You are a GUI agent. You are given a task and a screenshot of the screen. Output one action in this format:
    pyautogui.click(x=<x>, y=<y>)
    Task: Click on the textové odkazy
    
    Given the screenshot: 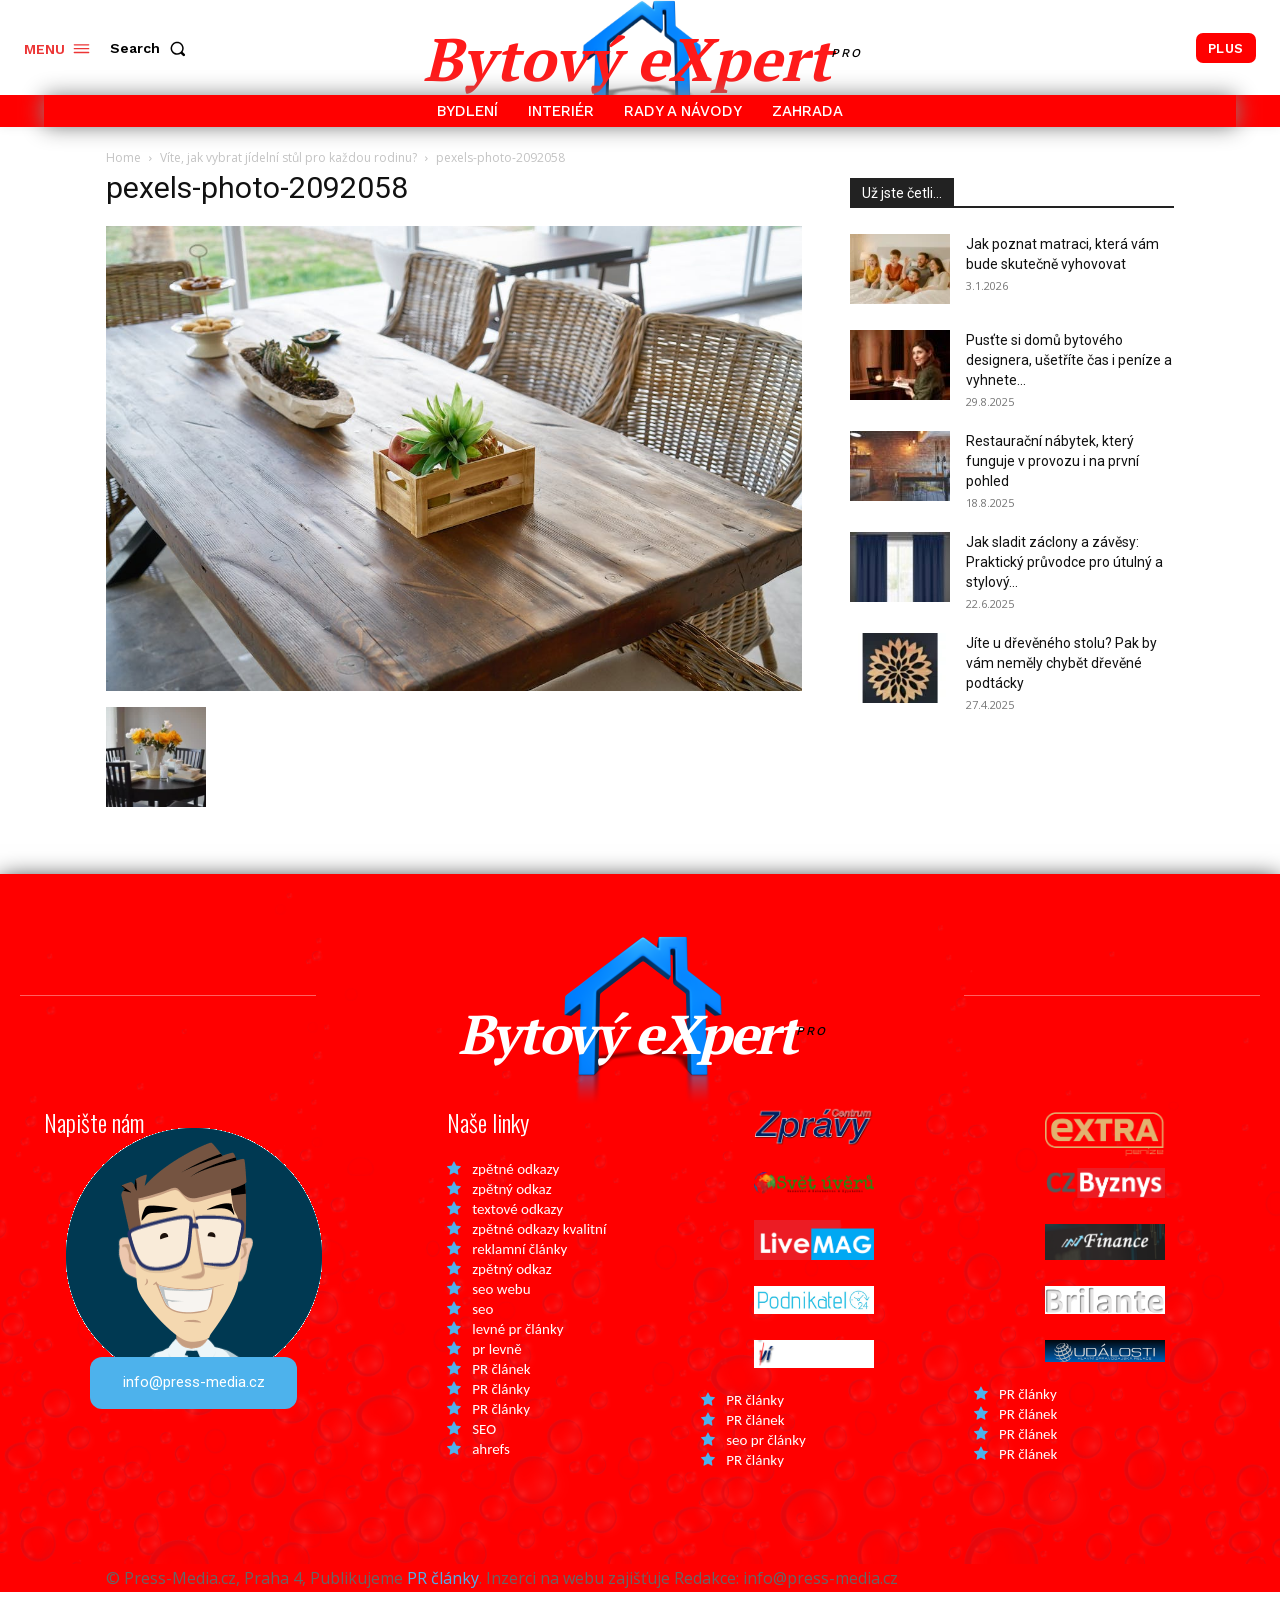 What is the action you would take?
    pyautogui.click(x=517, y=1237)
    